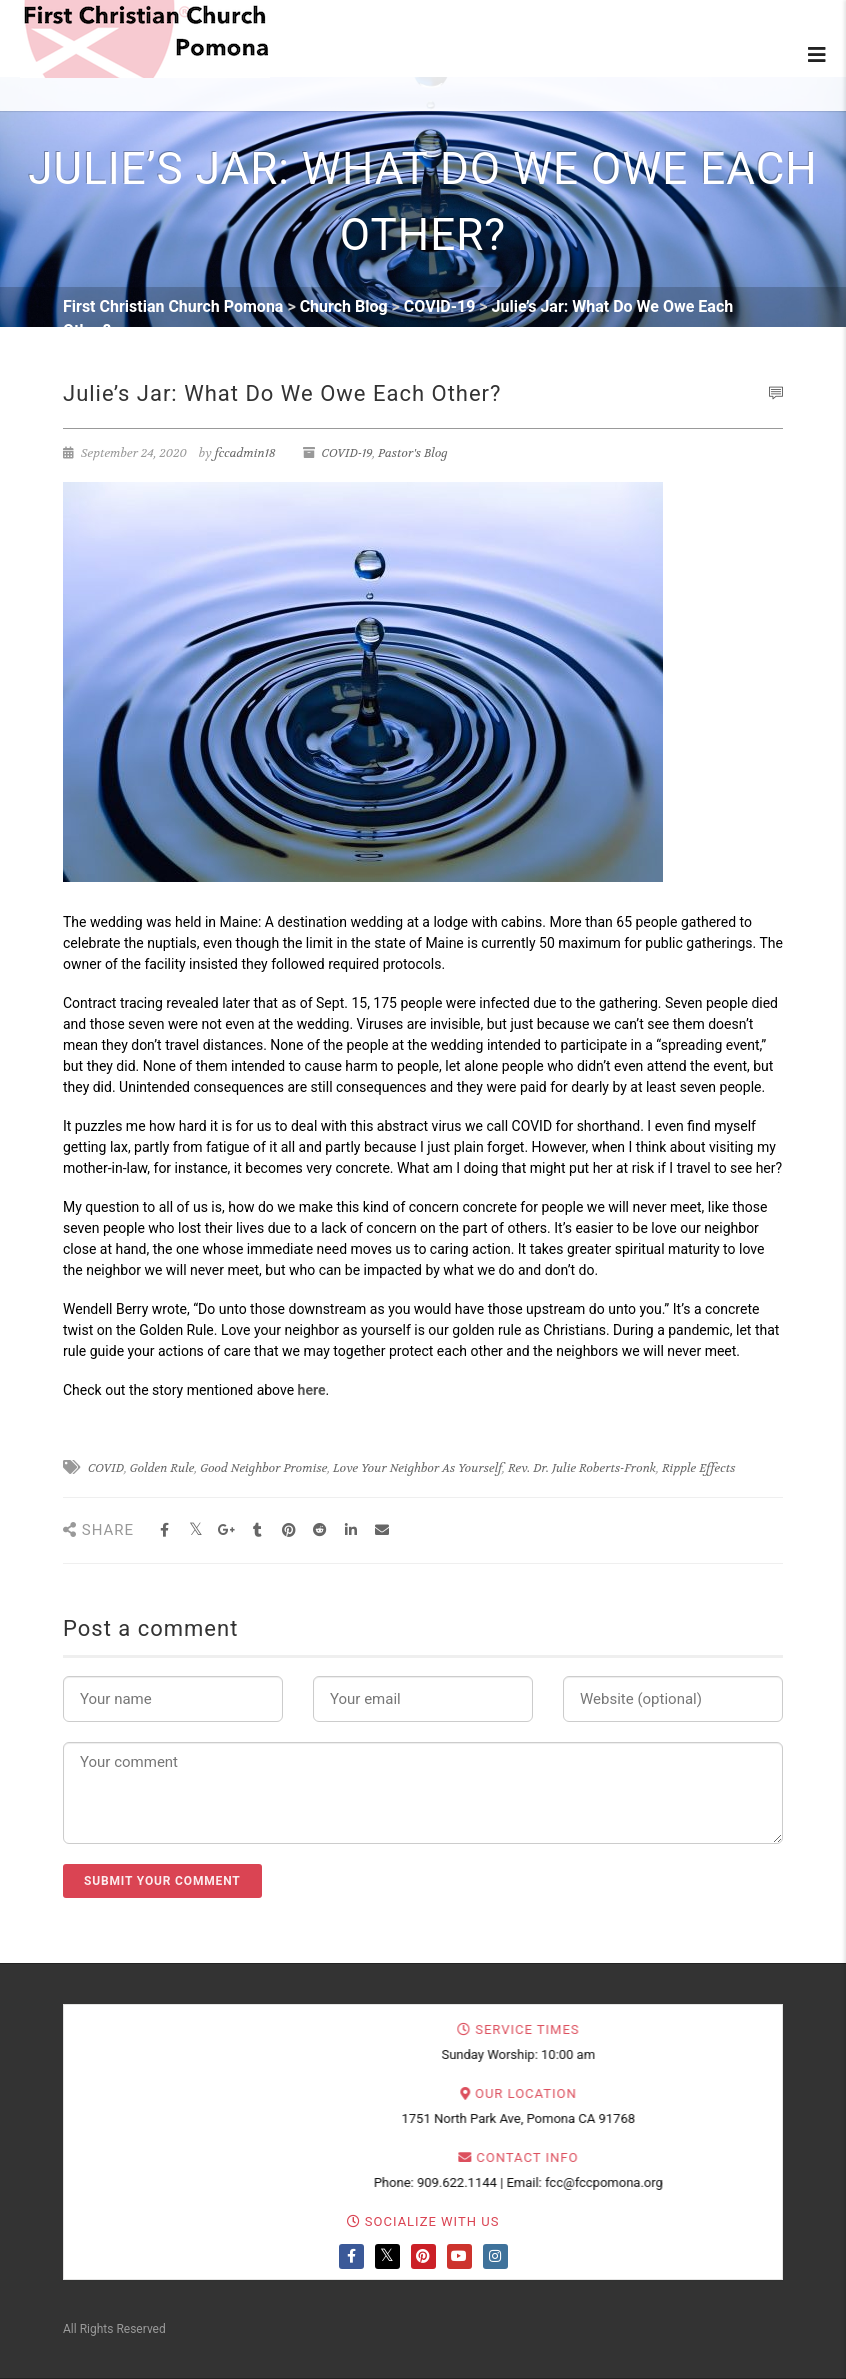  Describe the element at coordinates (106, 1468) in the screenshot. I see `COVID` at that location.